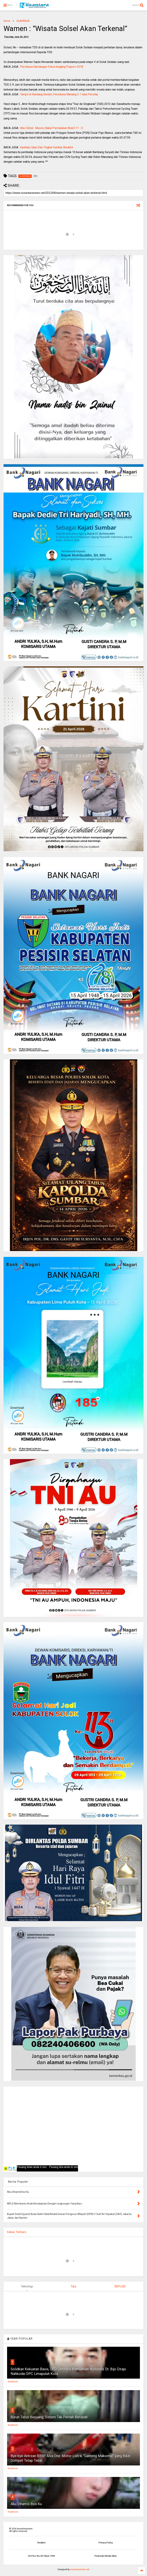 The image size is (147, 2576). What do you see at coordinates (51, 128) in the screenshot?
I see `Alex Edrial : Mexico Bakal Permalukan Brazil 11 - 0` at bounding box center [51, 128].